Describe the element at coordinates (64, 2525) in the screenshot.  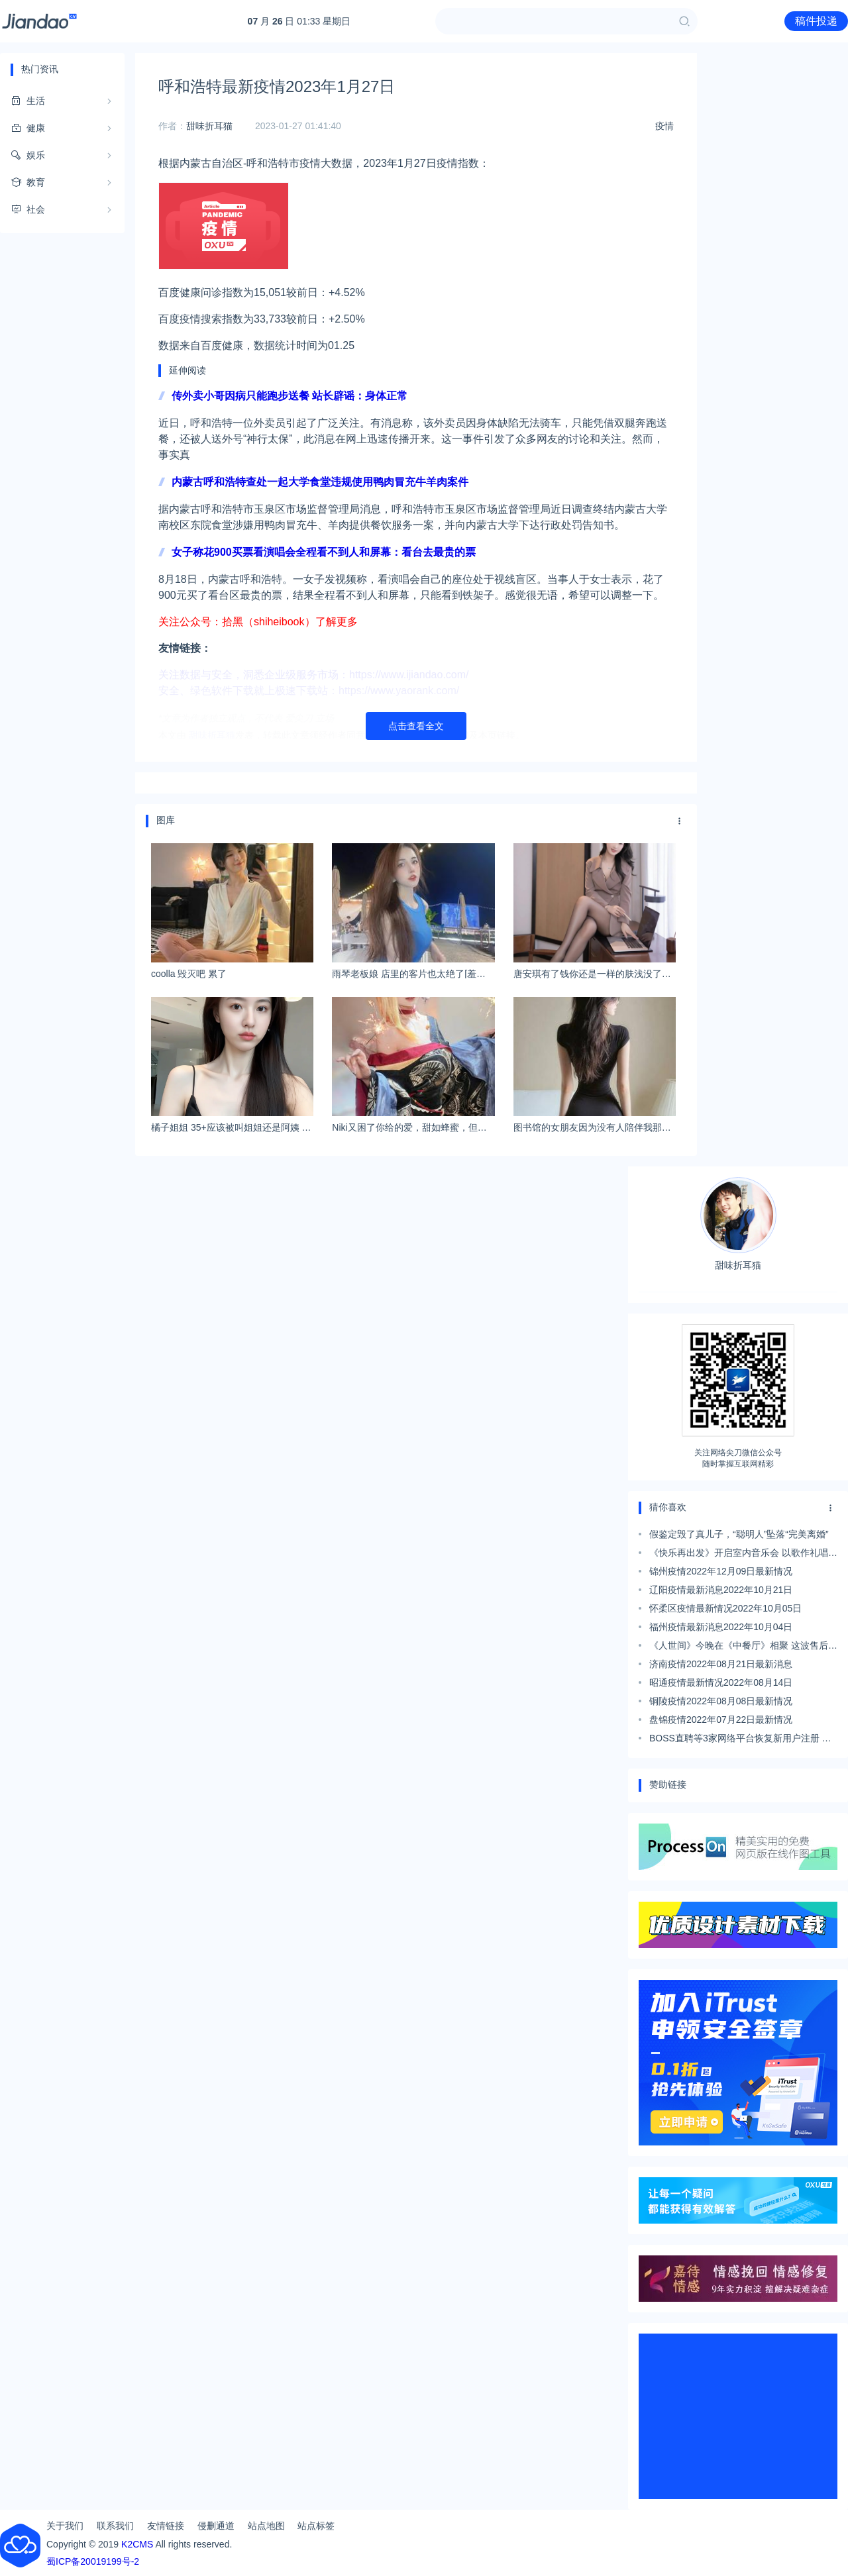
I see `关于我们` at that location.